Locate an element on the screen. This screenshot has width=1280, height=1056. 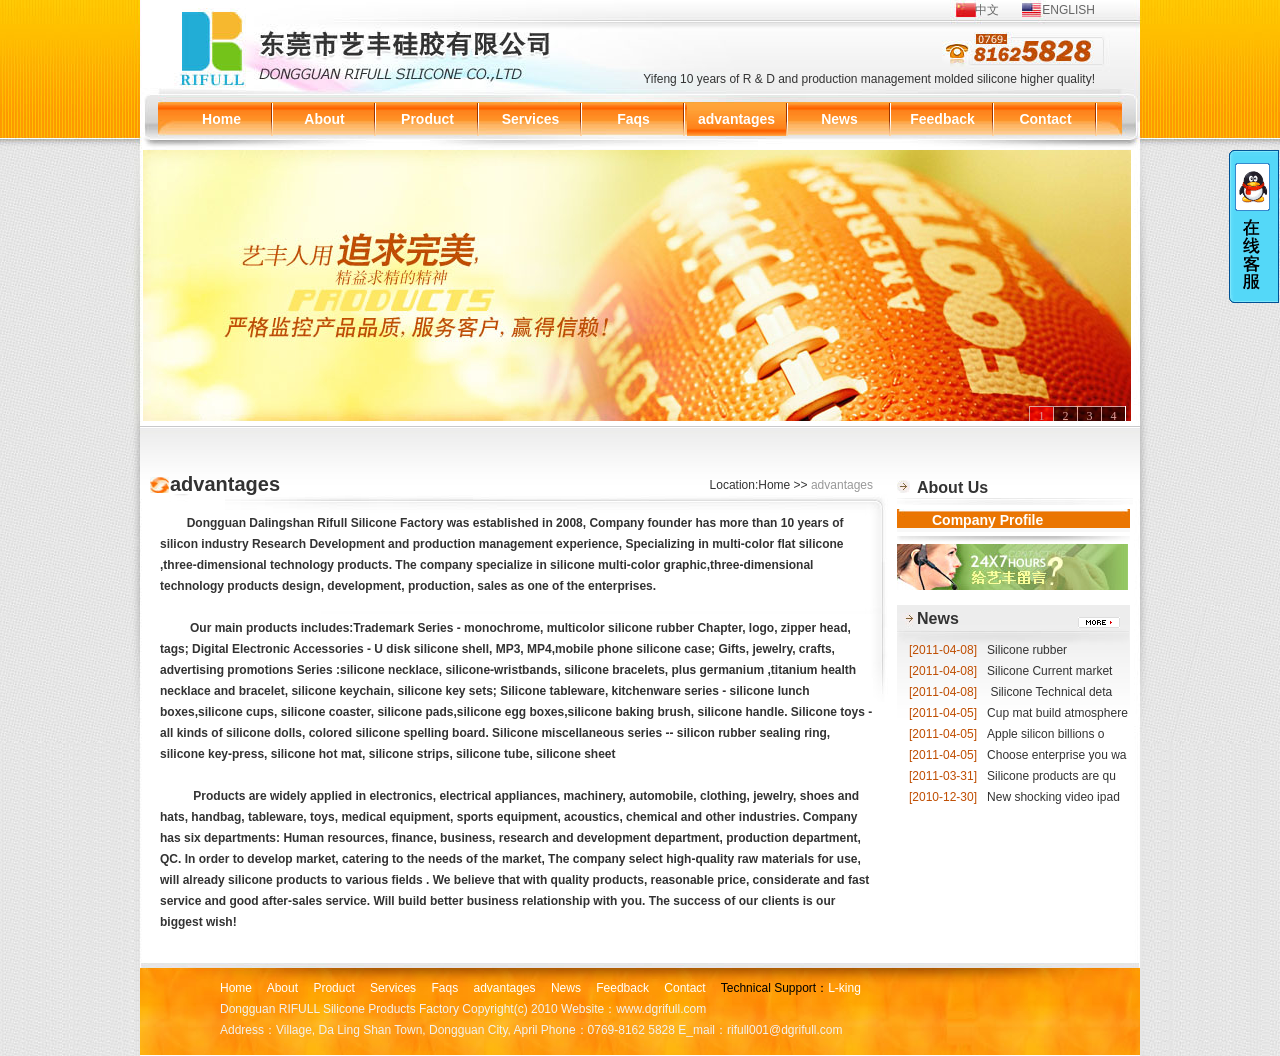
New shocking video ipad is located at coordinates (1014, 797).